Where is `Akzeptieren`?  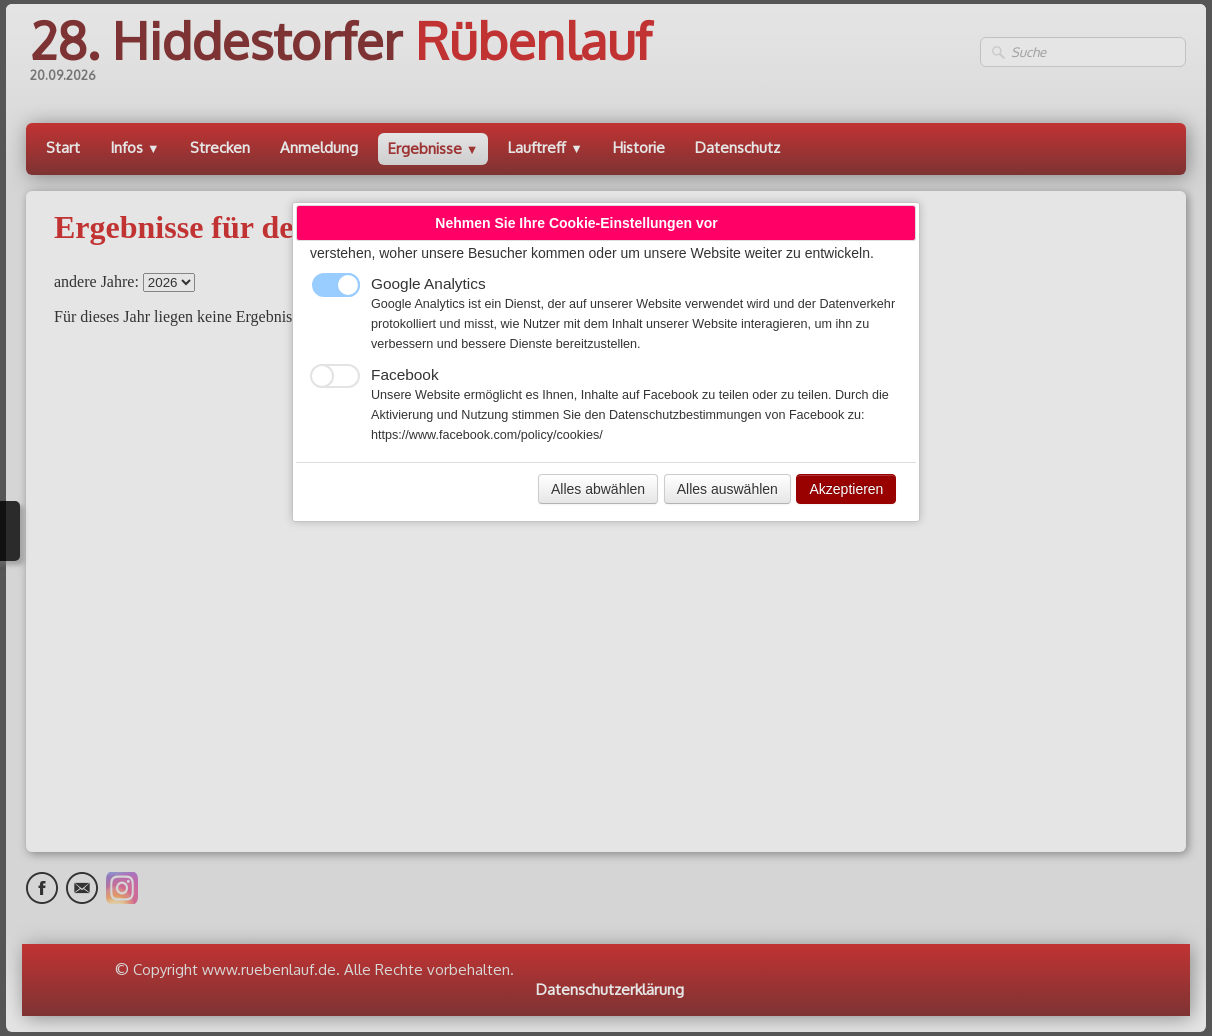 Akzeptieren is located at coordinates (846, 489).